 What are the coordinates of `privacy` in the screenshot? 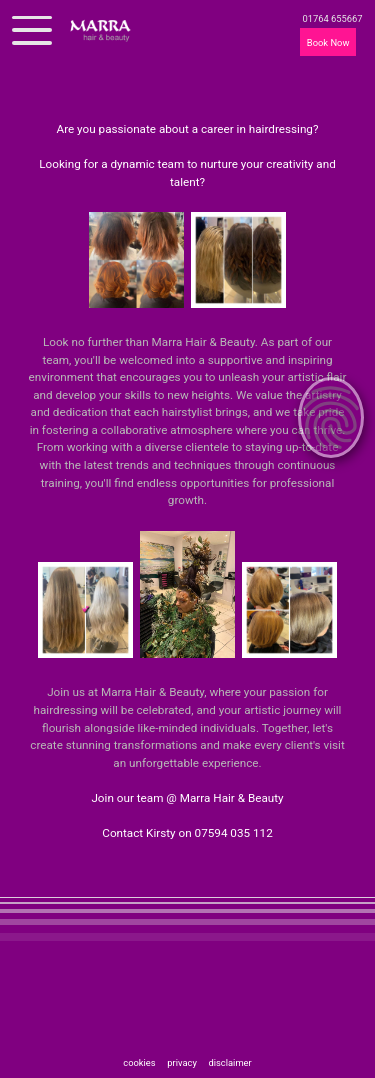 It's located at (182, 1062).